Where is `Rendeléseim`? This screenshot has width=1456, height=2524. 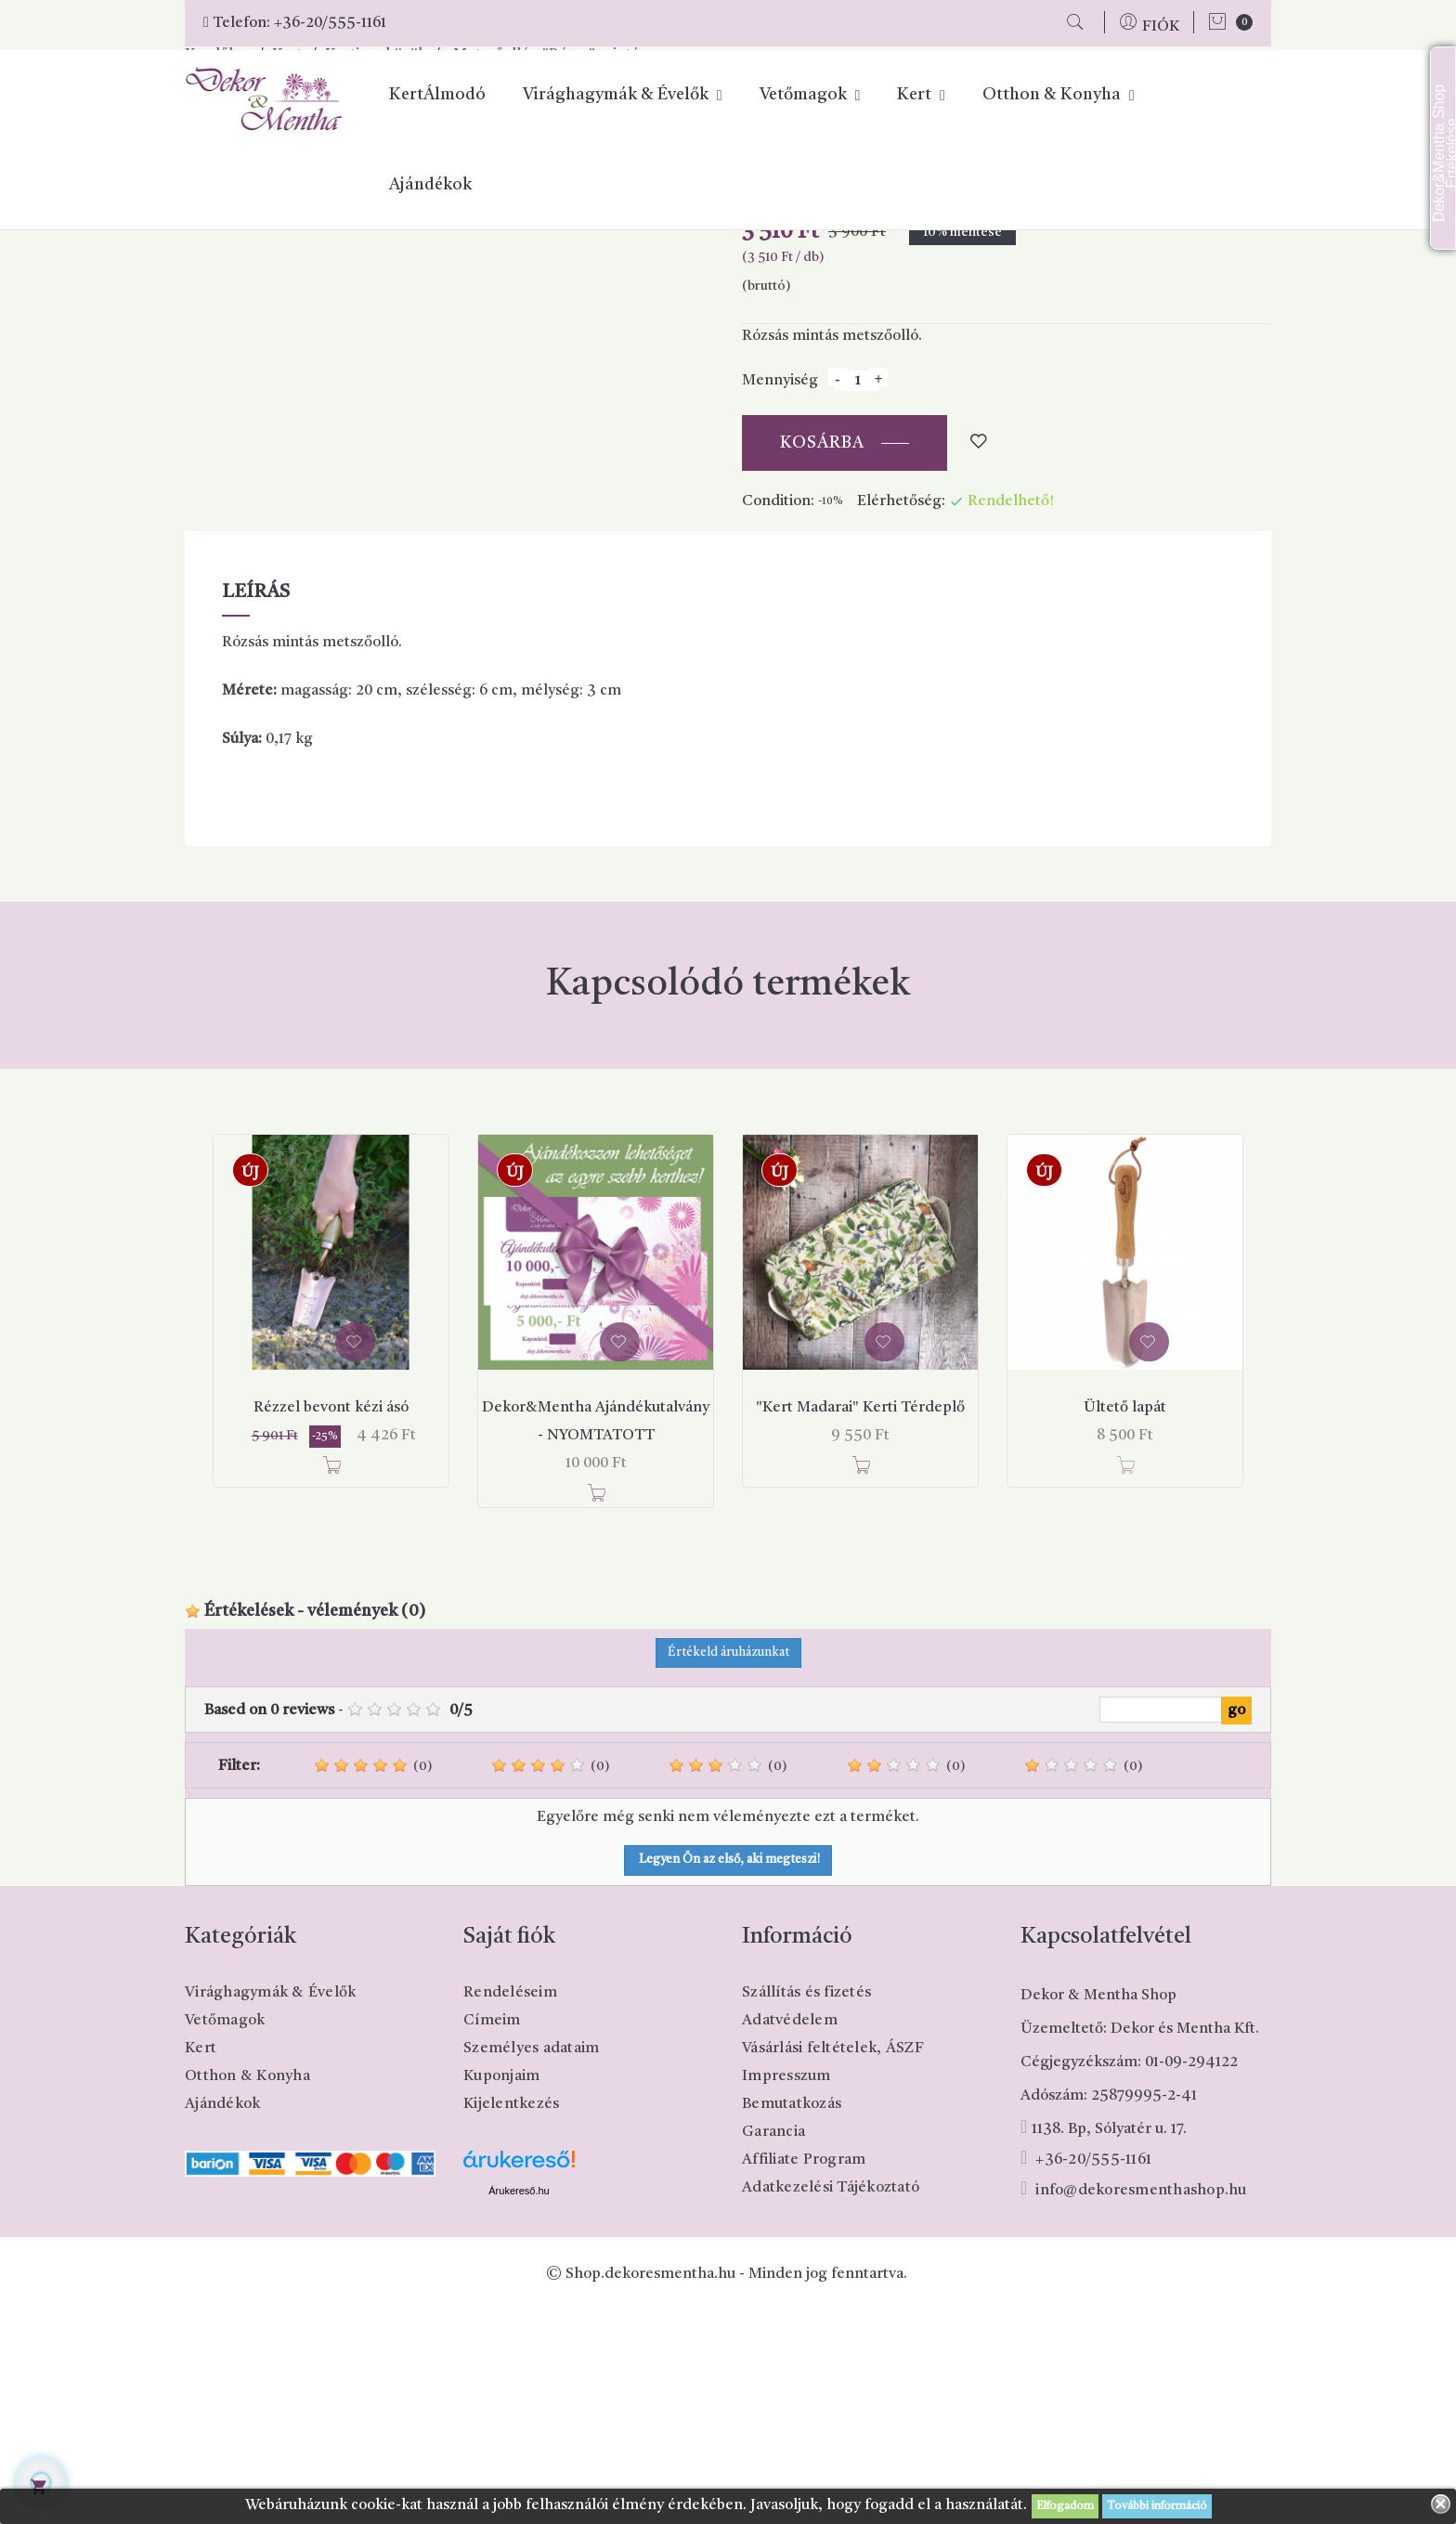
Rendeléseim is located at coordinates (510, 2205).